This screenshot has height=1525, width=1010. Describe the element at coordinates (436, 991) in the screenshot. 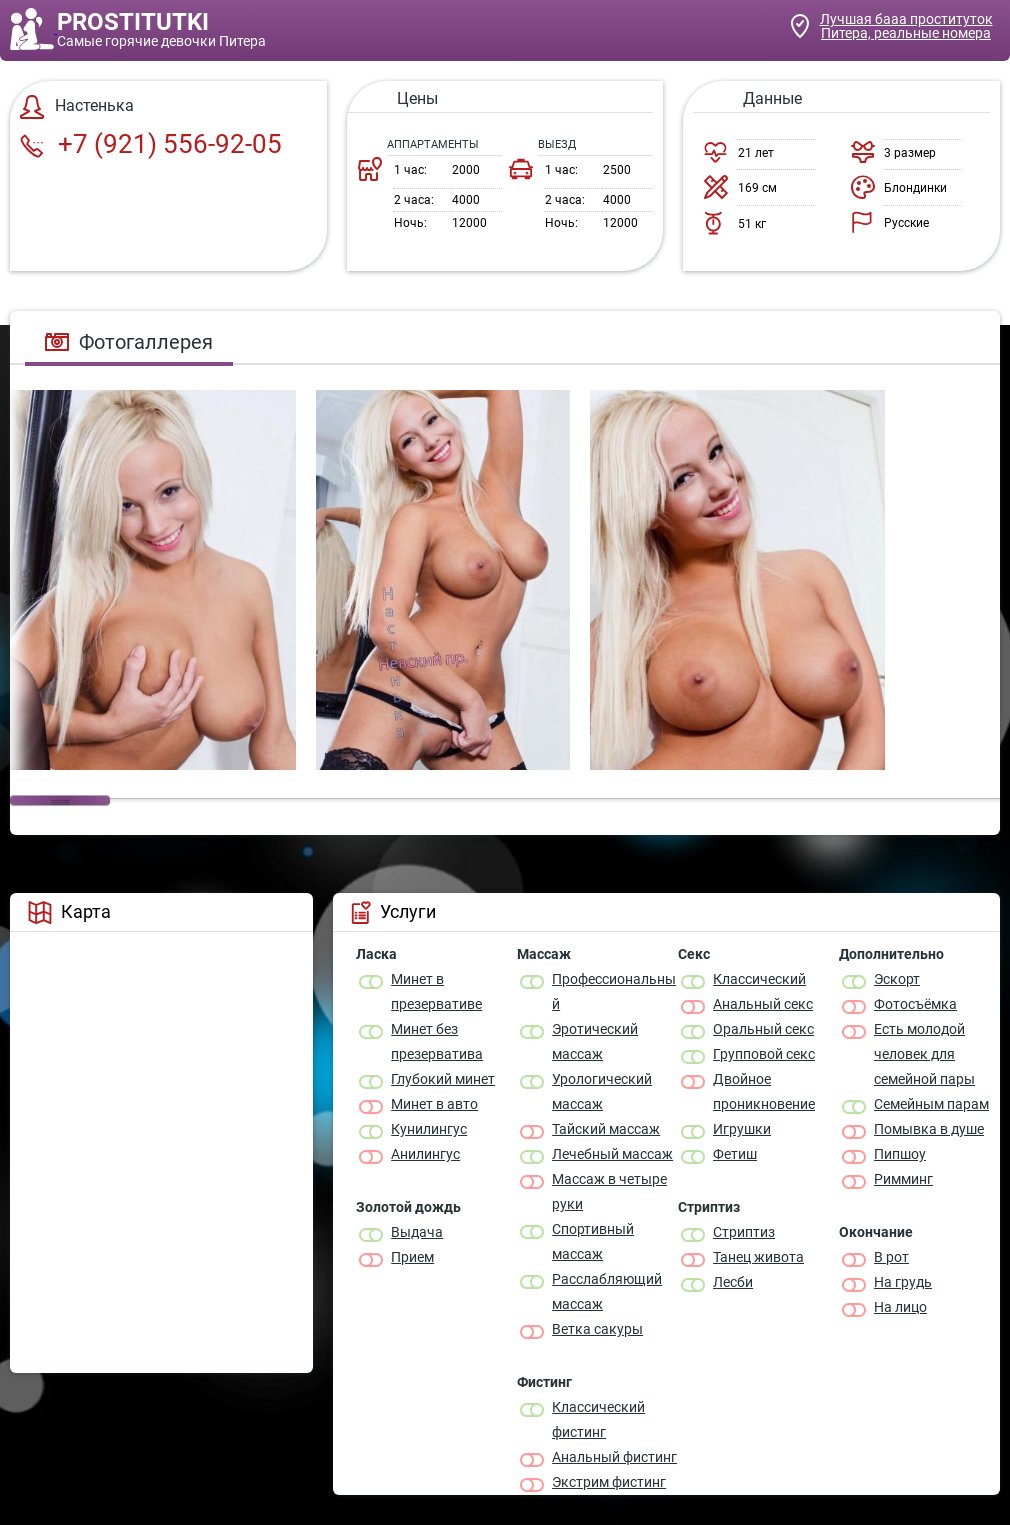

I see `Минет в презервативе` at that location.